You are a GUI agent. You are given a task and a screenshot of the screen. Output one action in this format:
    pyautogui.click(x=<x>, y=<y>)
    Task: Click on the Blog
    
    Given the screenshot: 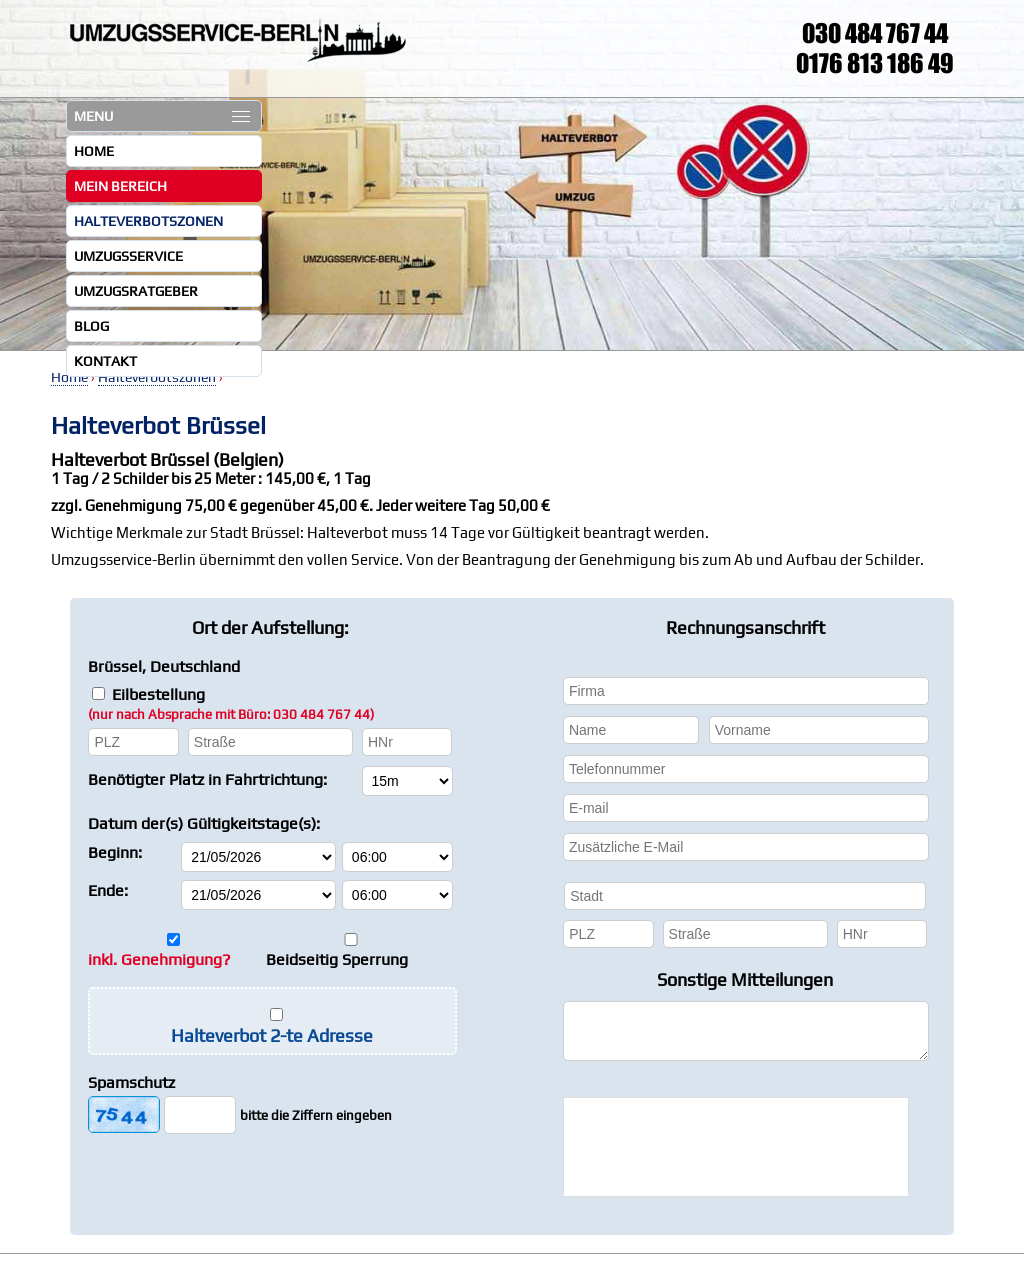 What is the action you would take?
    pyautogui.click(x=91, y=326)
    